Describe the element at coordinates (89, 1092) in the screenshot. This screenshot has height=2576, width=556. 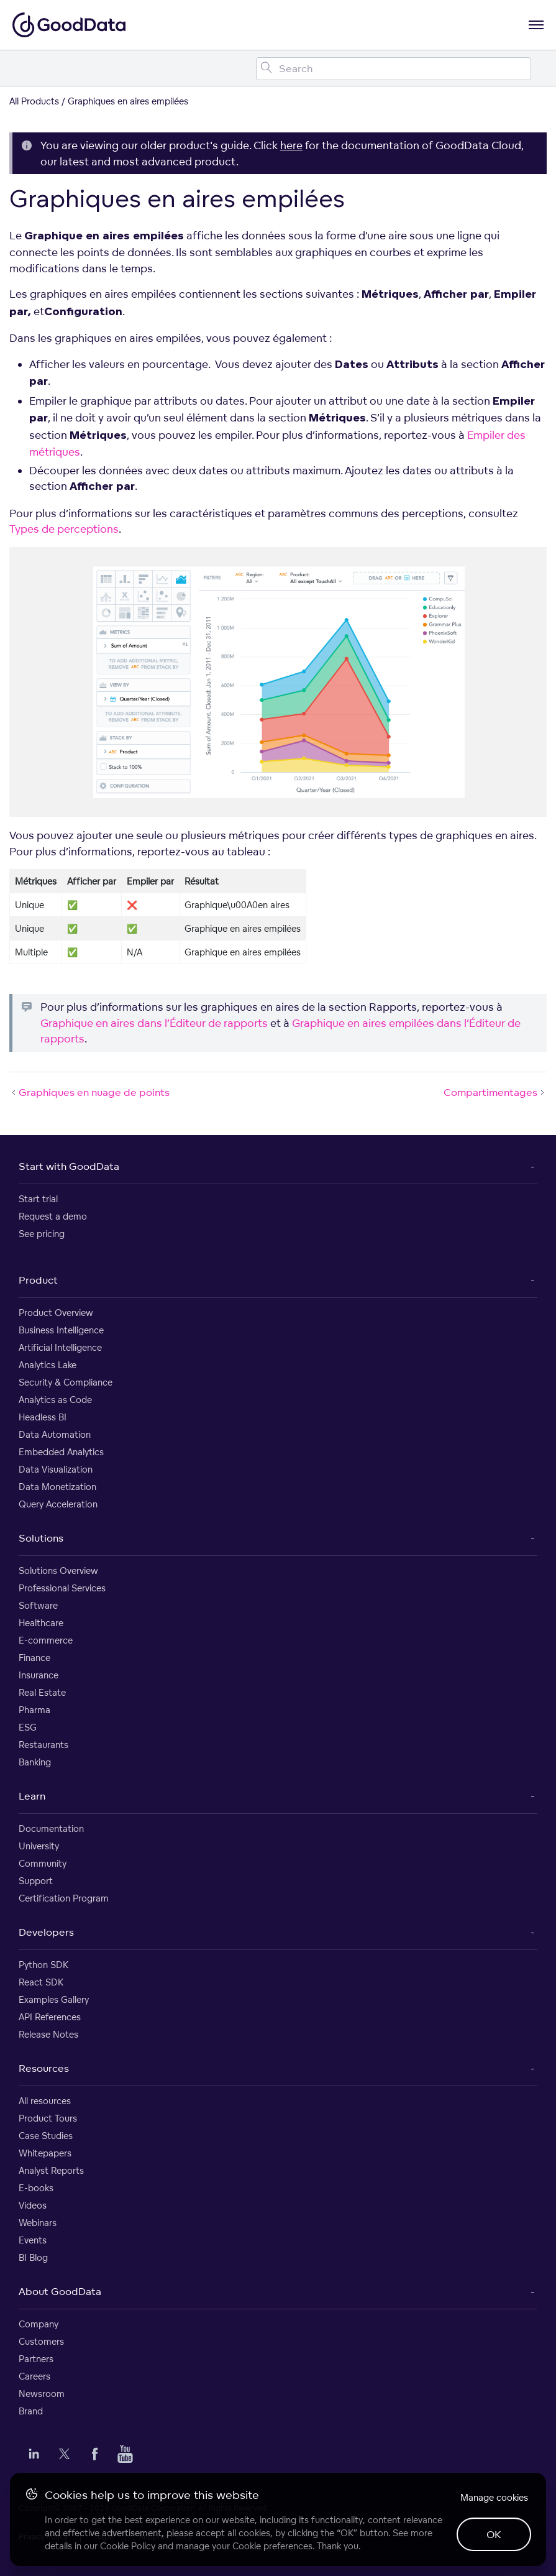
I see `Graphiques en nuage de points` at that location.